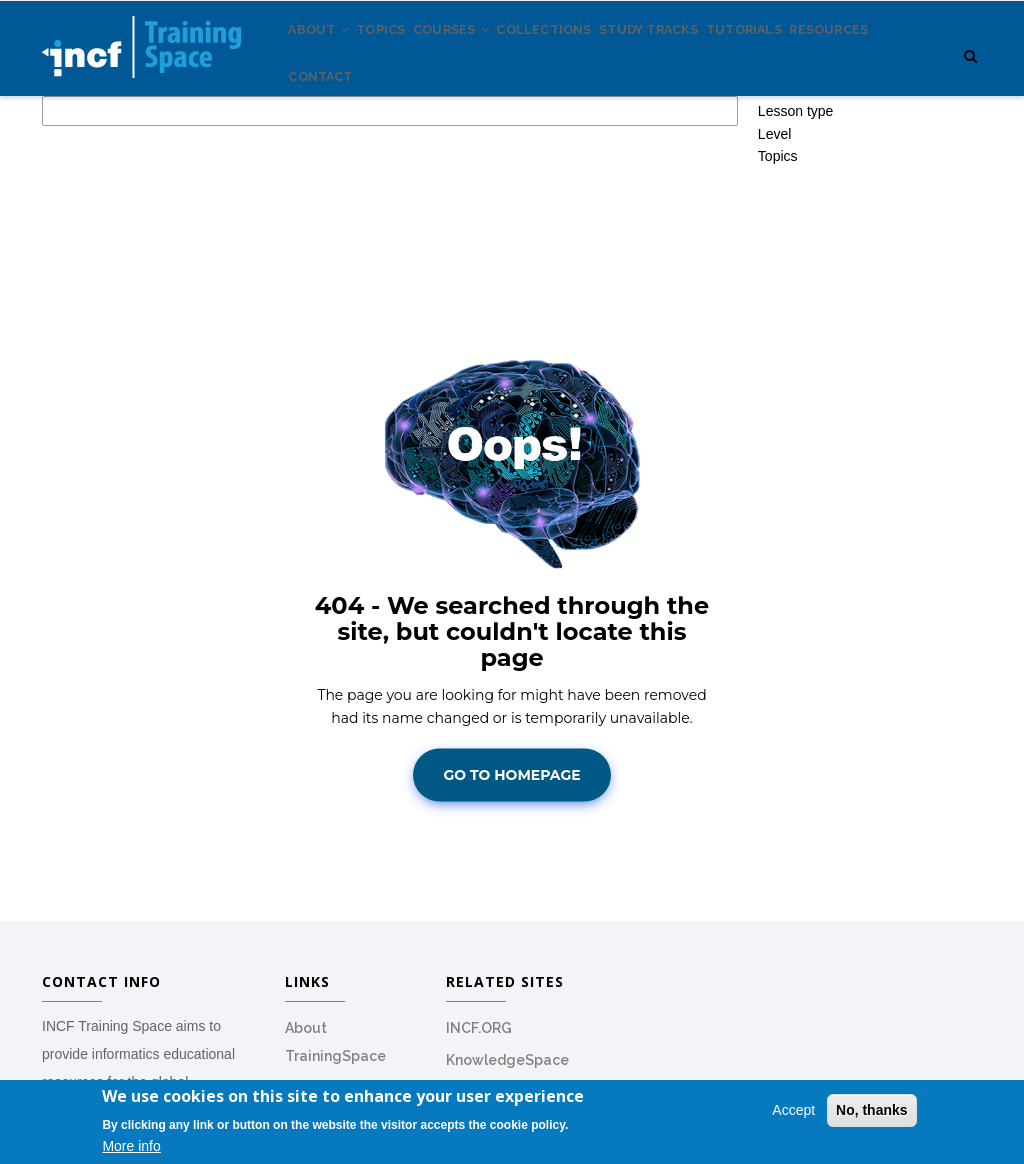 This screenshot has width=1024, height=1164. What do you see at coordinates (131, 1147) in the screenshot?
I see `More info` at bounding box center [131, 1147].